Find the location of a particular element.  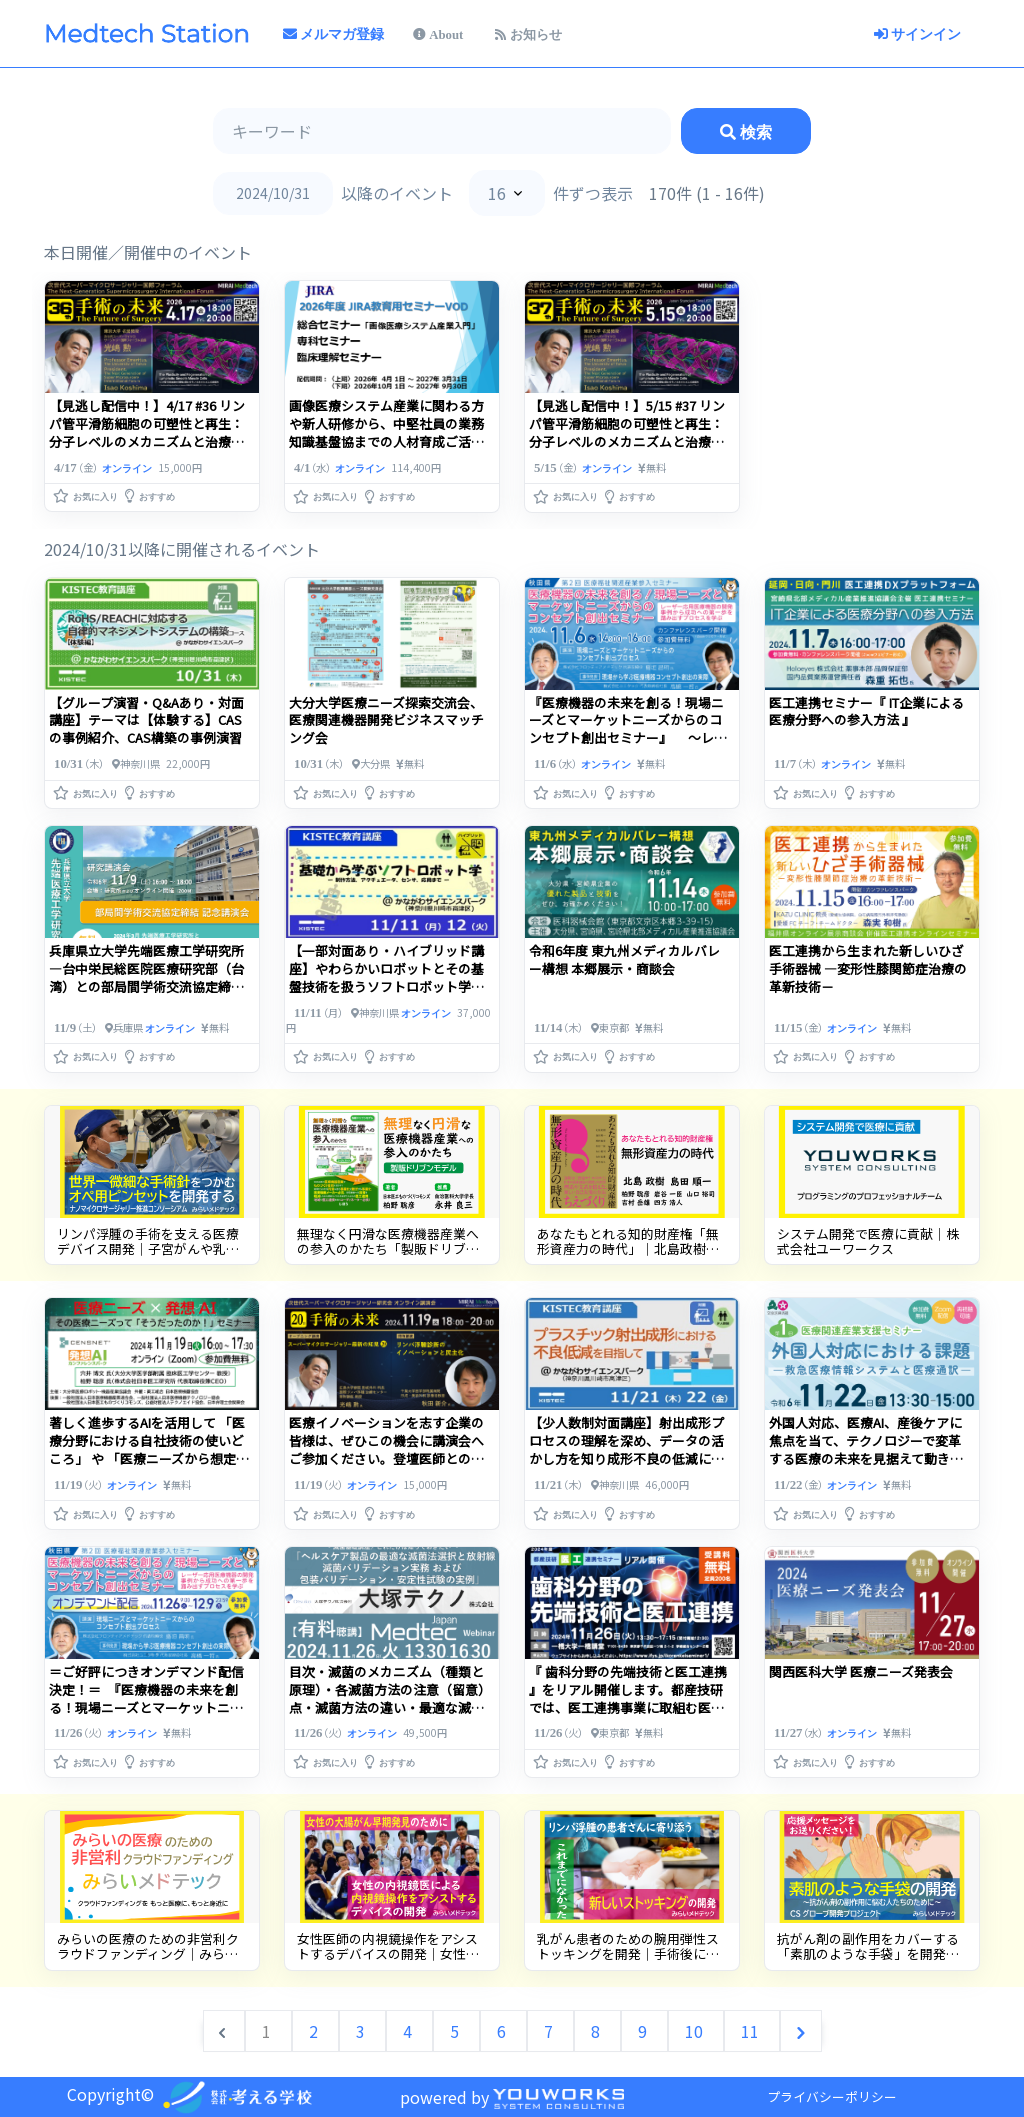

医療イノベーションを志す企業の皆様は、ぜひこの機会に講演会へご参加ください。登壇医師との面談支援も承り中。お気軽にご相談ください。 is located at coordinates (386, 1458).